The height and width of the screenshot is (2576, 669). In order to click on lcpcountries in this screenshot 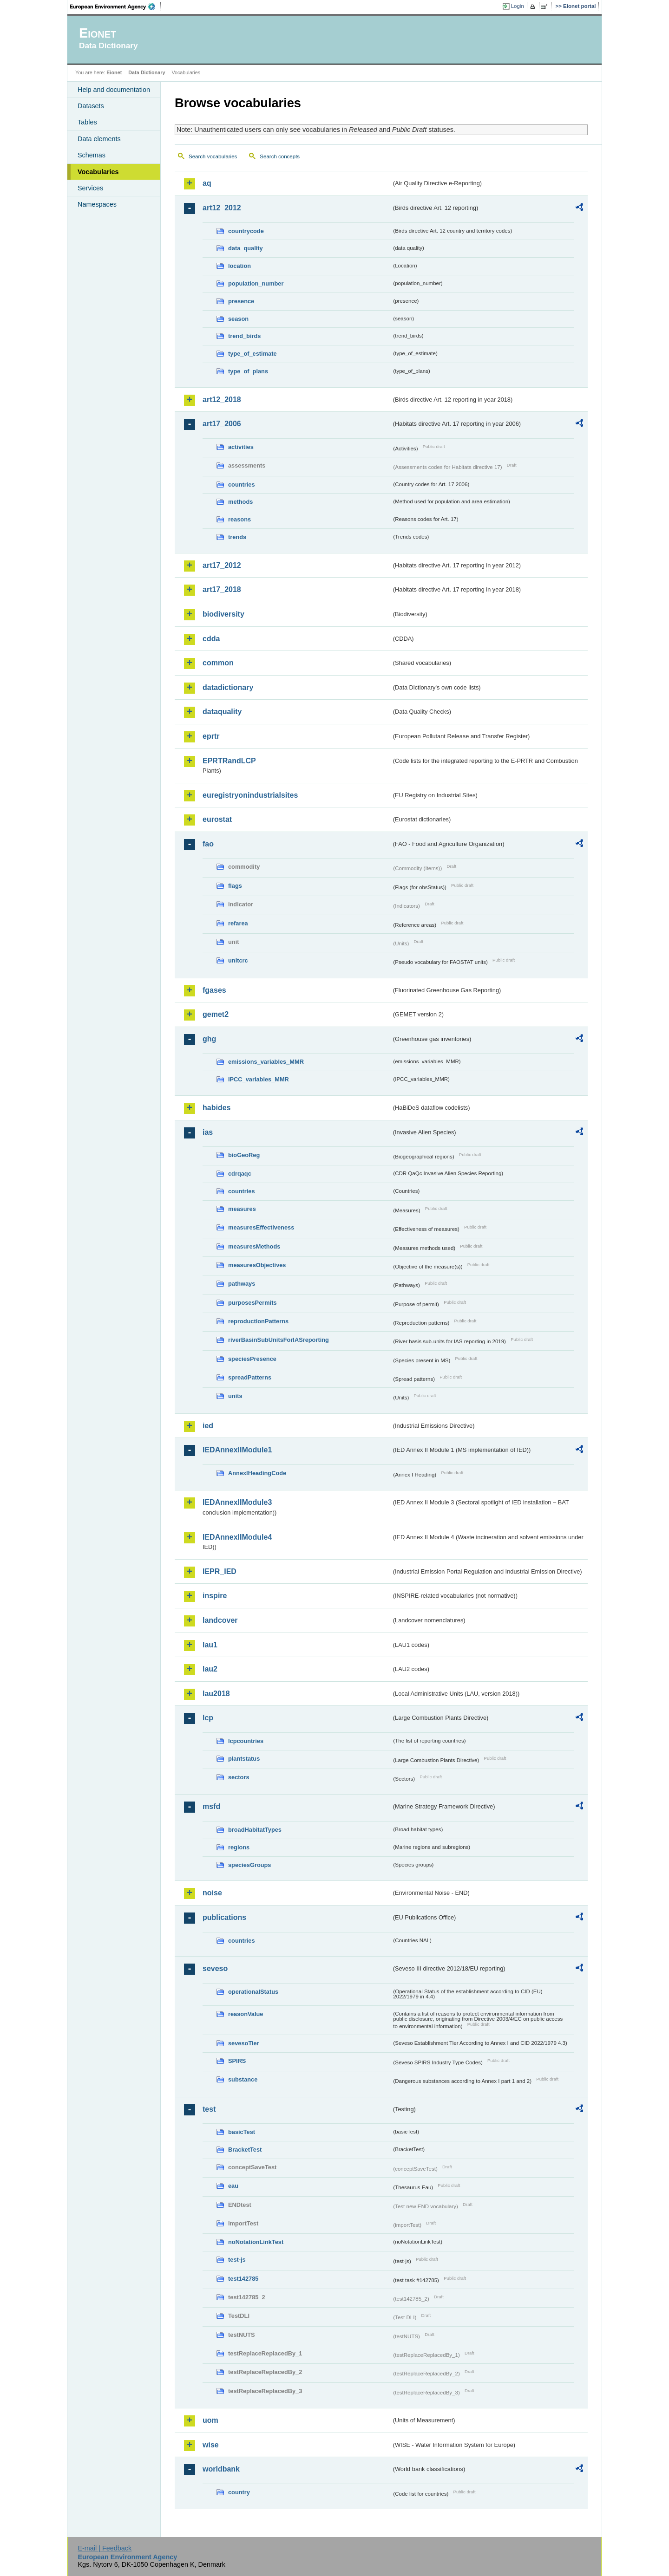, I will do `click(245, 1740)`.